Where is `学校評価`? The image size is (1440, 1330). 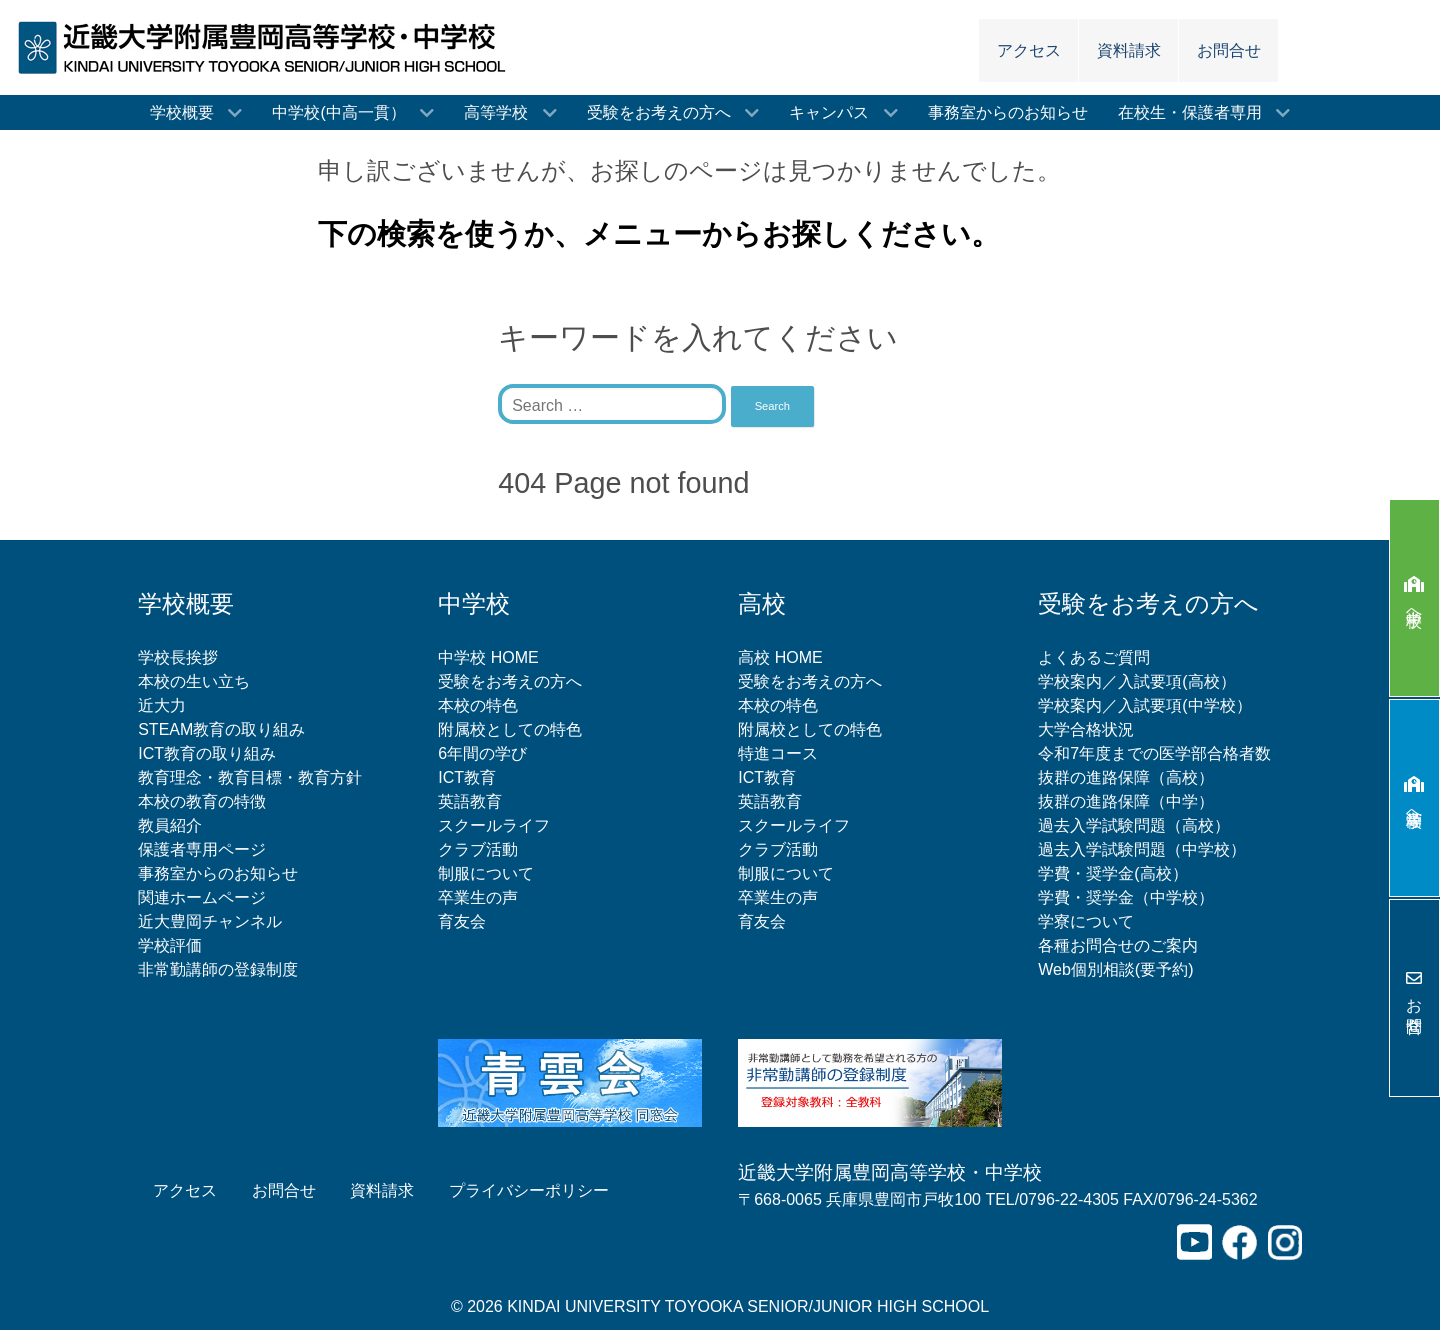 学校評価 is located at coordinates (170, 945).